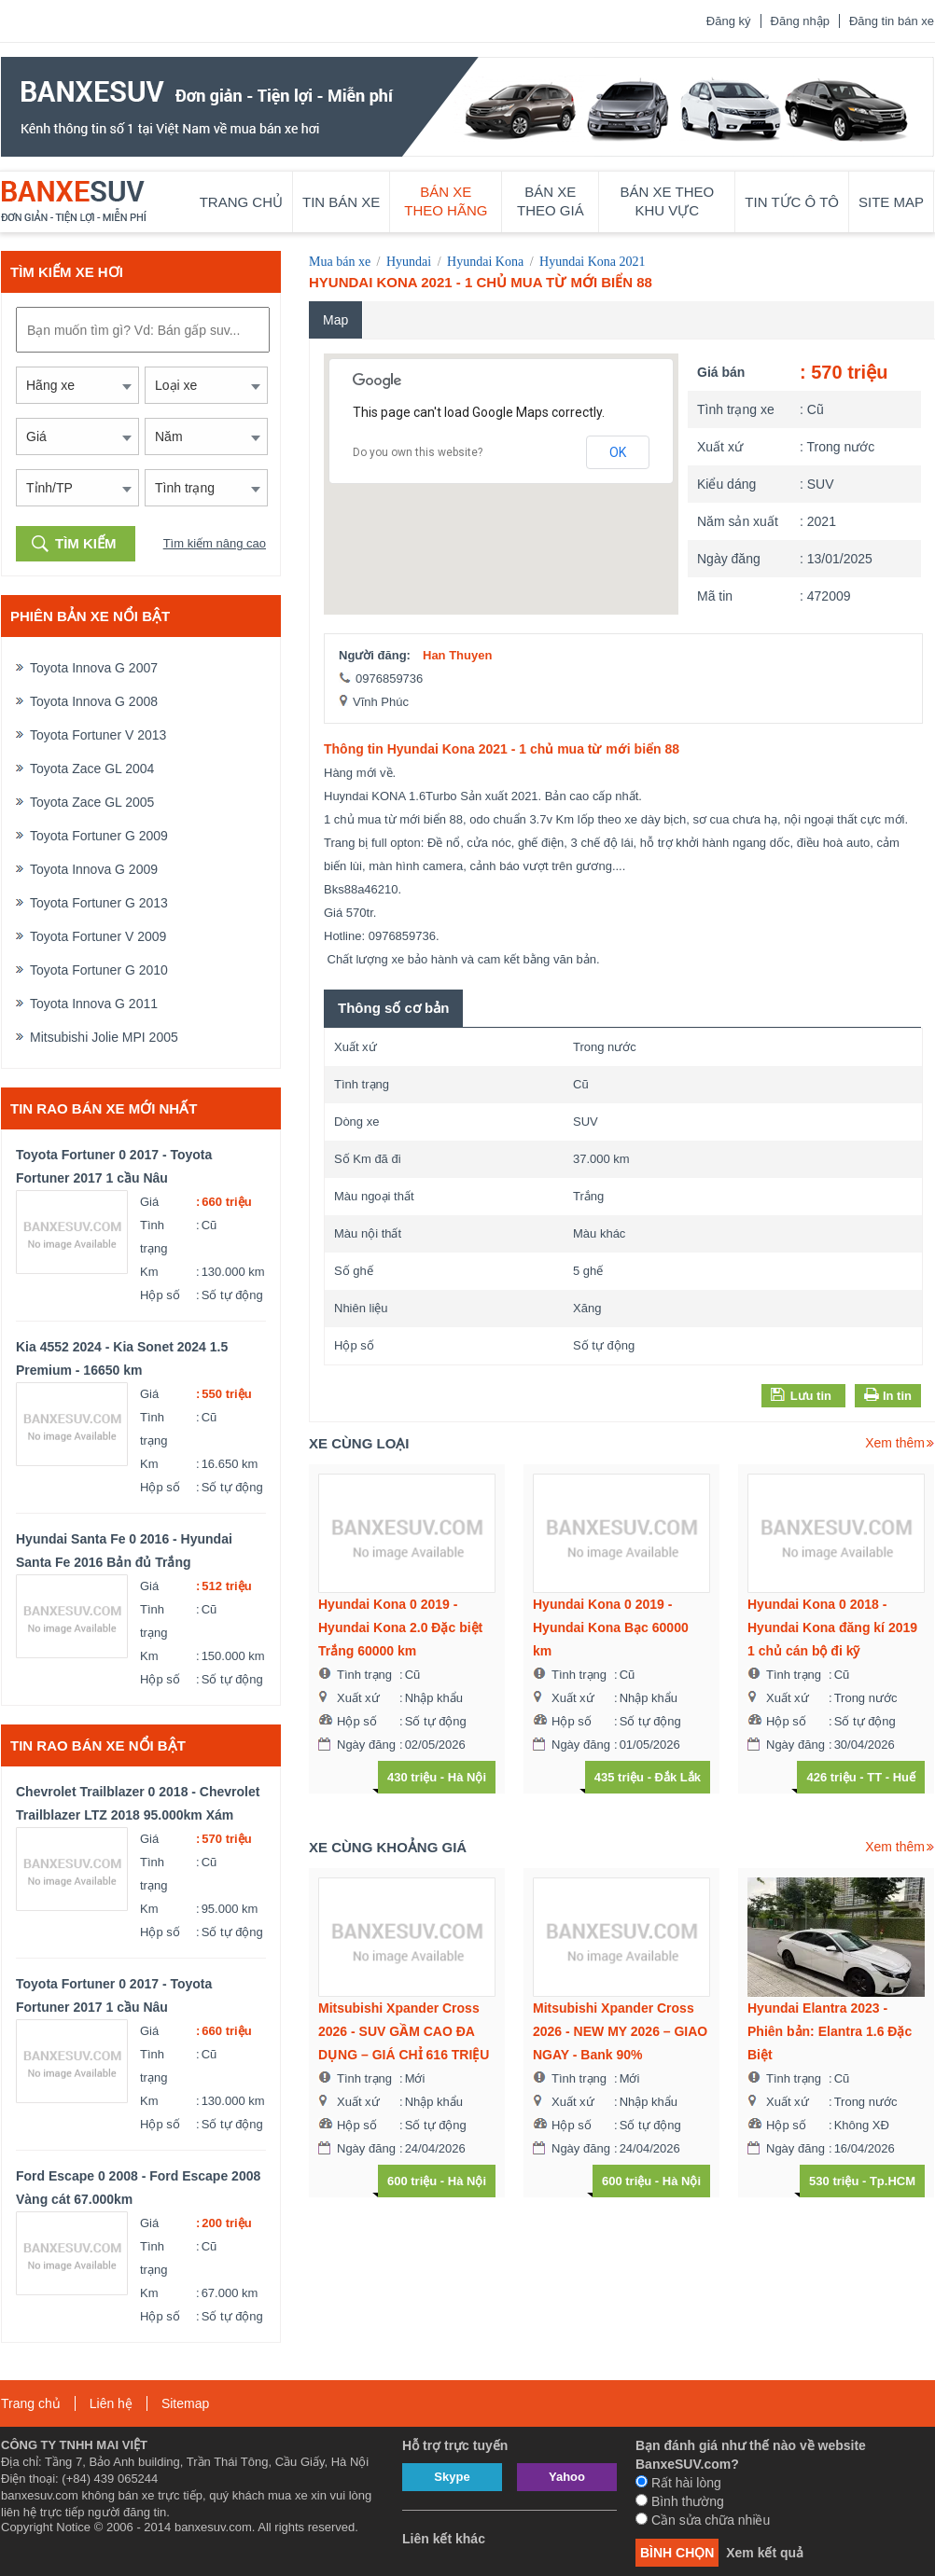 The image size is (935, 2576). What do you see at coordinates (375, 655) in the screenshot?
I see `Người đăng:` at bounding box center [375, 655].